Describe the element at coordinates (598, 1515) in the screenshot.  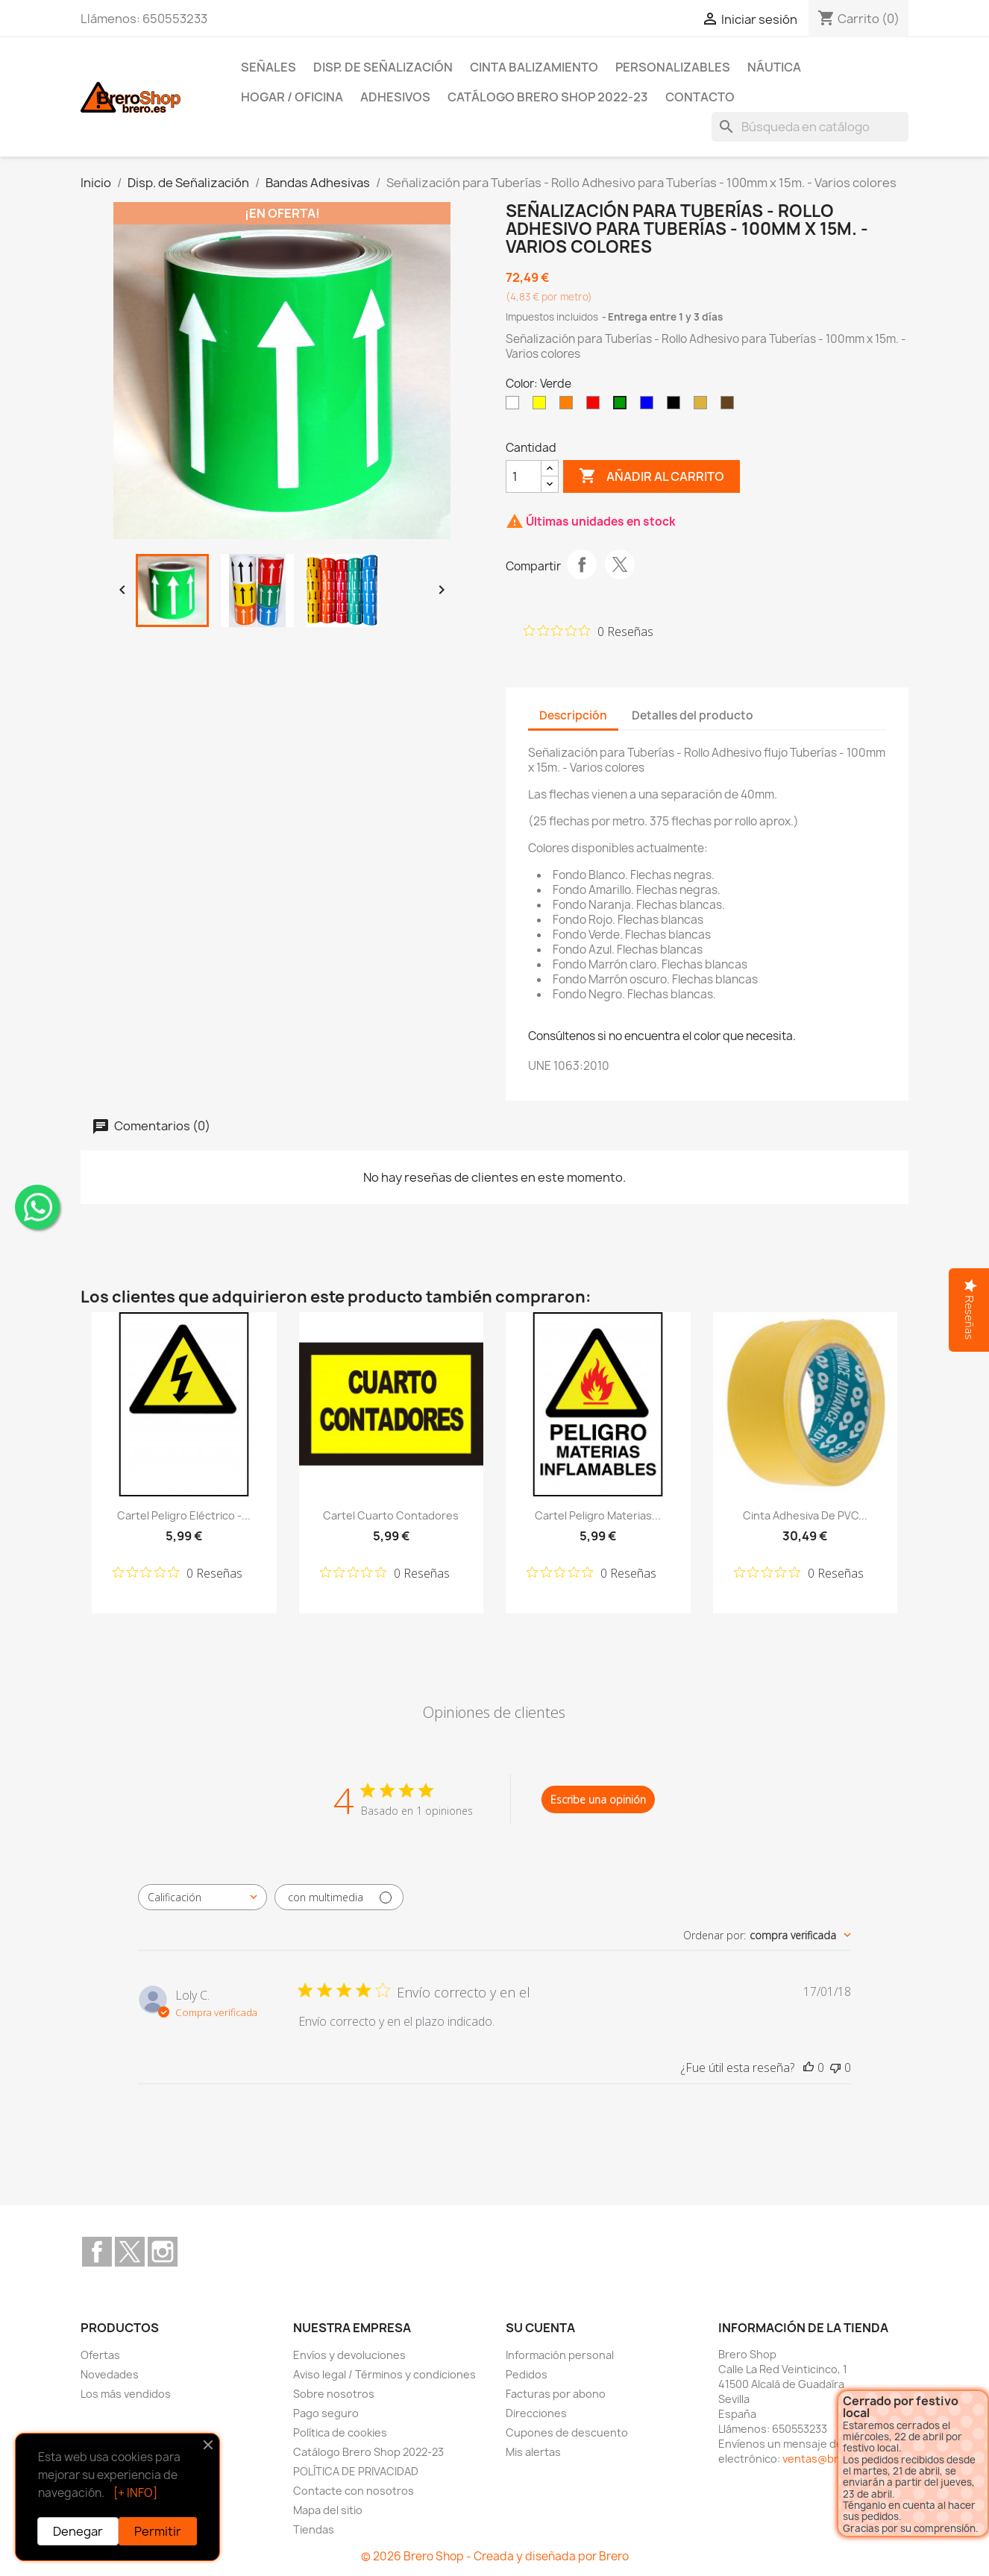
I see `Cartel Peligro Materias...` at that location.